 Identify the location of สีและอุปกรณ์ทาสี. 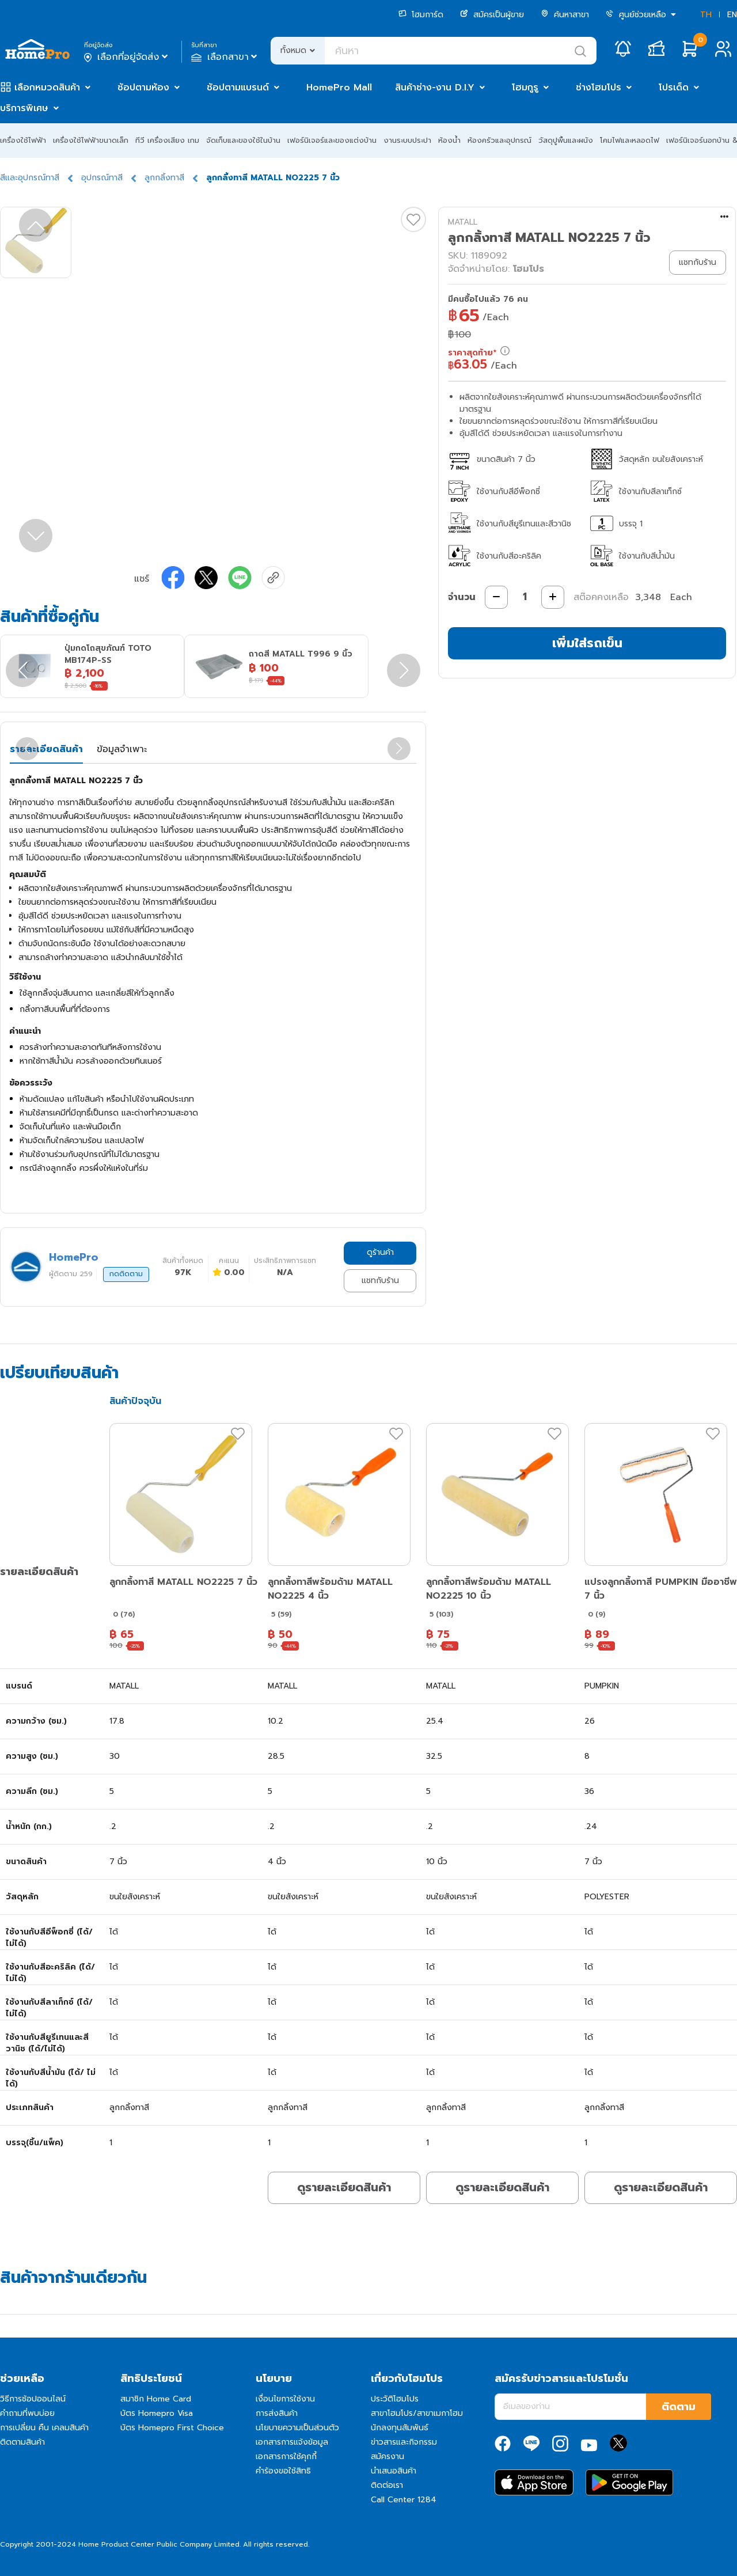
(29, 178).